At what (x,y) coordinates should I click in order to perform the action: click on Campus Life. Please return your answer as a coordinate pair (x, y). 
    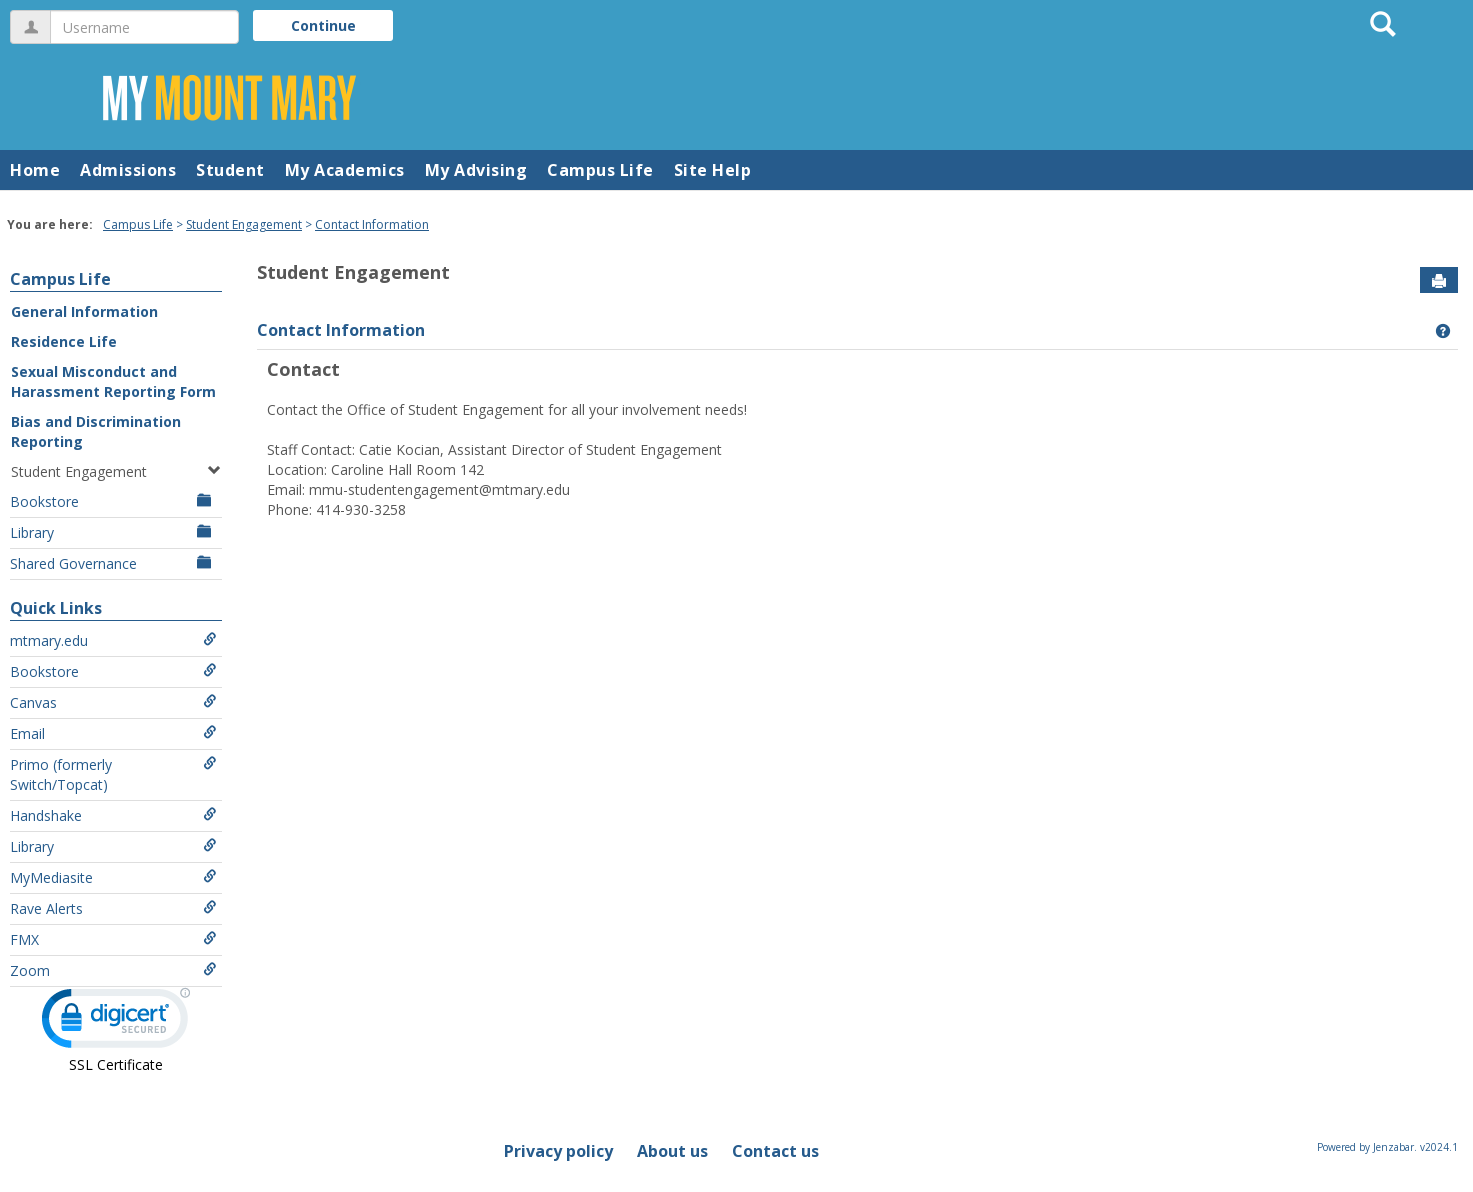
    Looking at the image, I should click on (600, 170).